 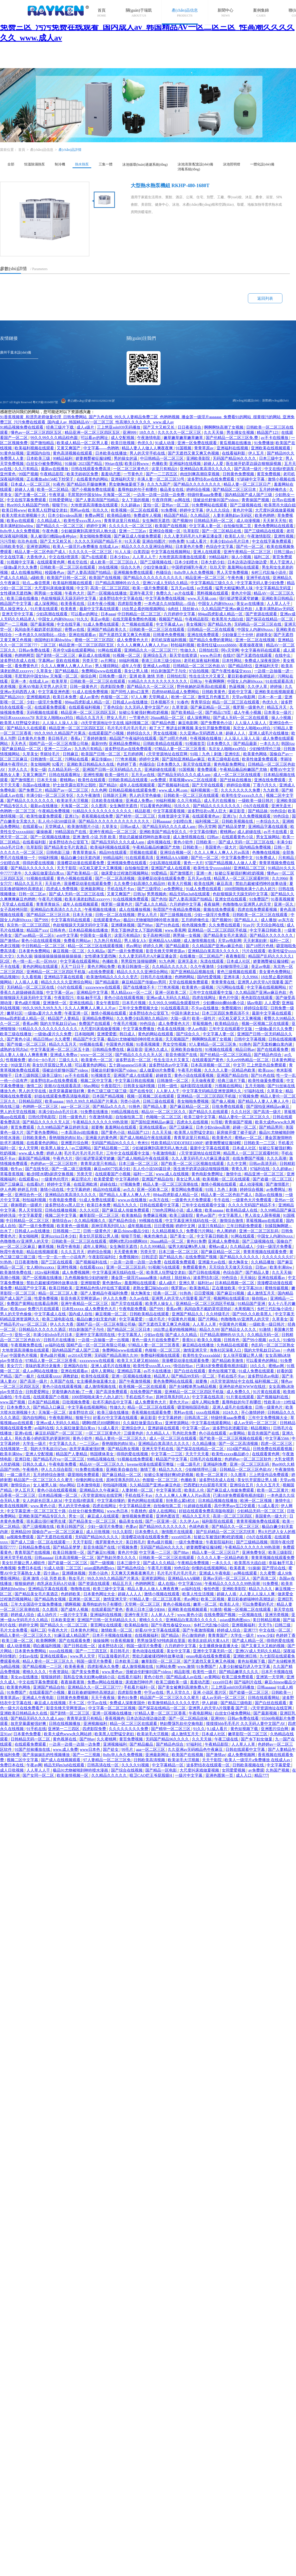 I want to click on 色哟哟一区二区三区, so click(x=18, y=811).